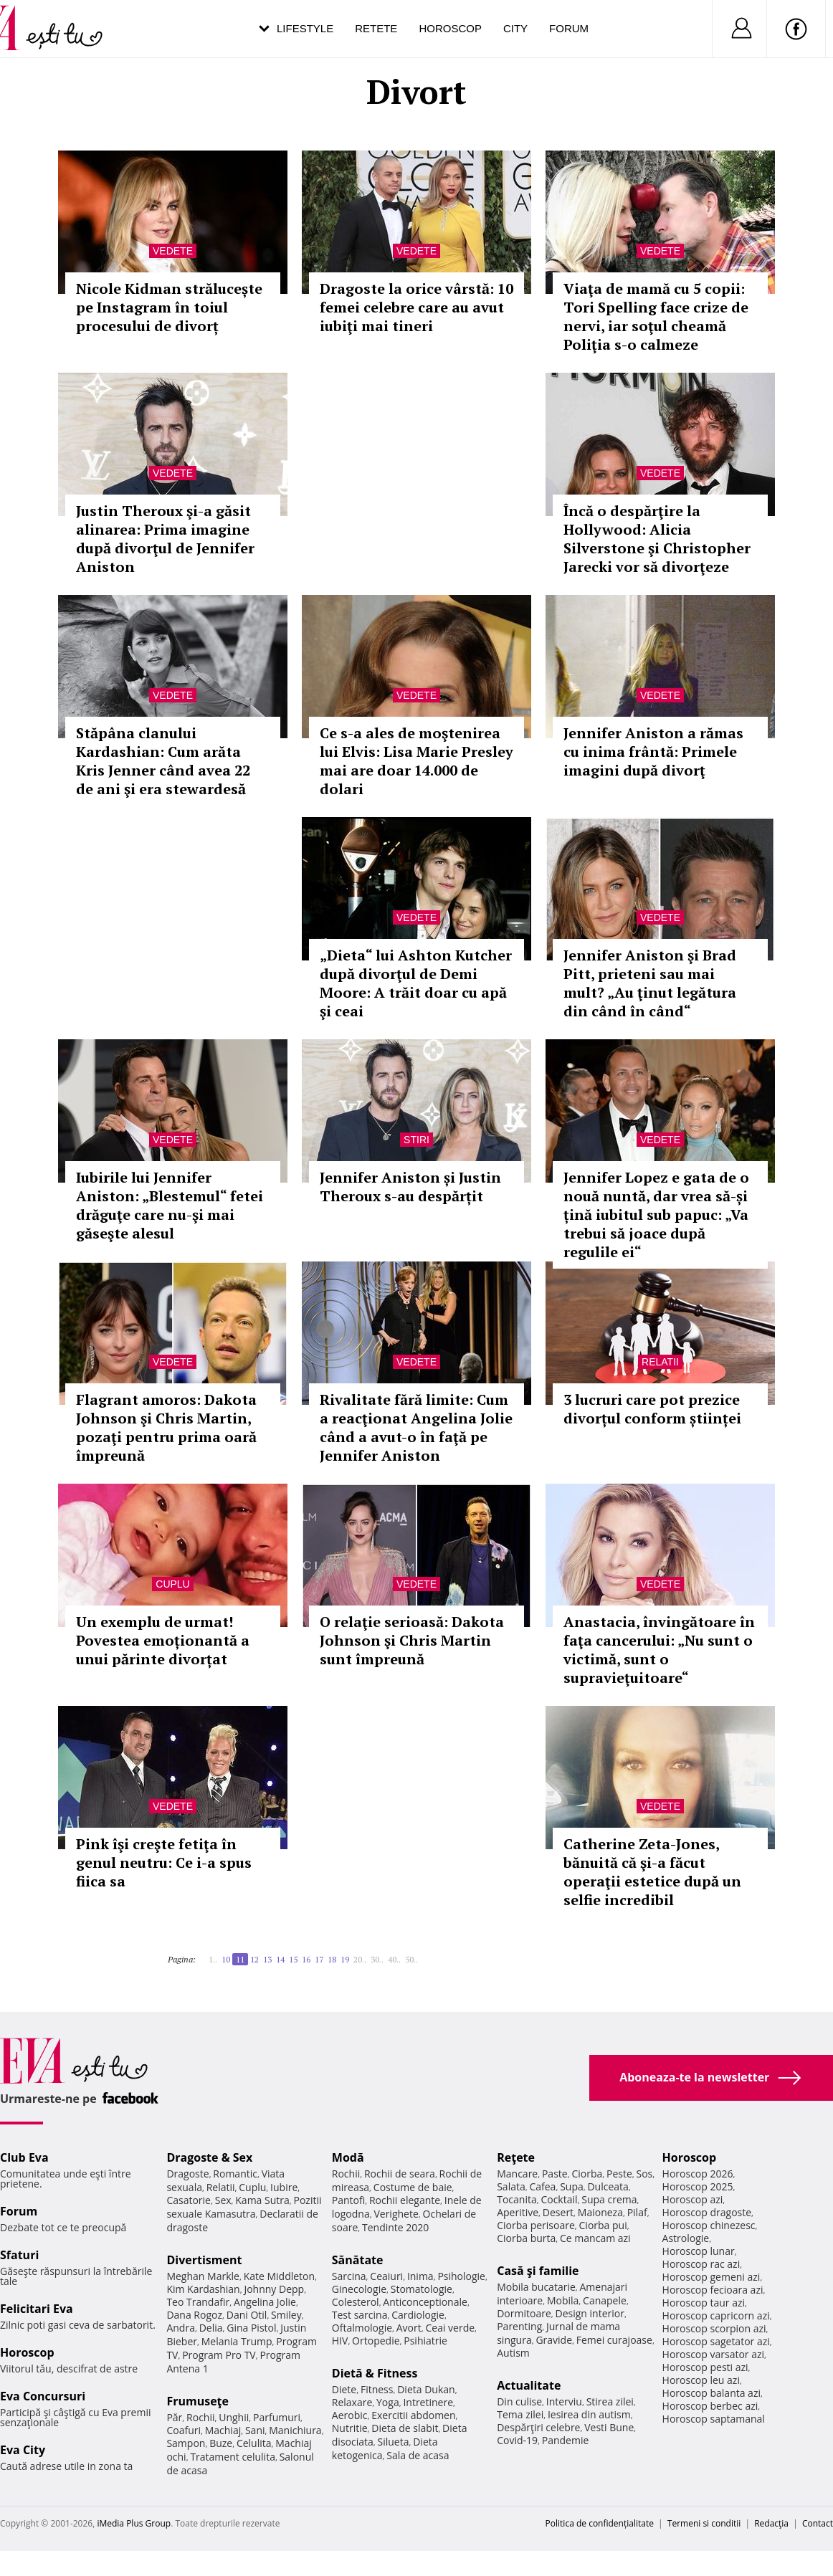 The height and width of the screenshot is (2576, 833). What do you see at coordinates (517, 2173) in the screenshot?
I see `Mancare` at bounding box center [517, 2173].